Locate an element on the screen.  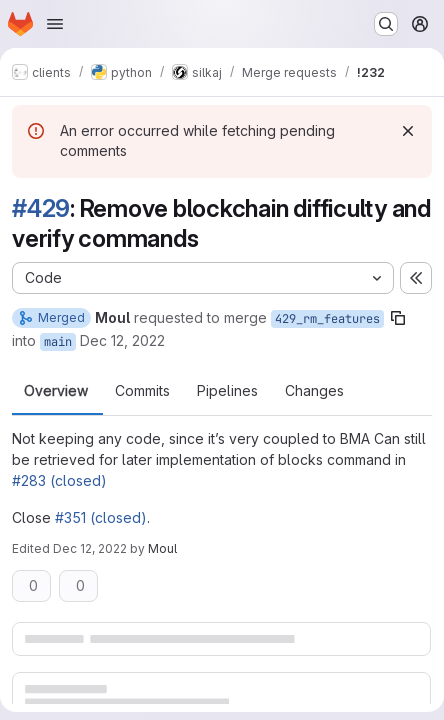
Changes is located at coordinates (314, 391).